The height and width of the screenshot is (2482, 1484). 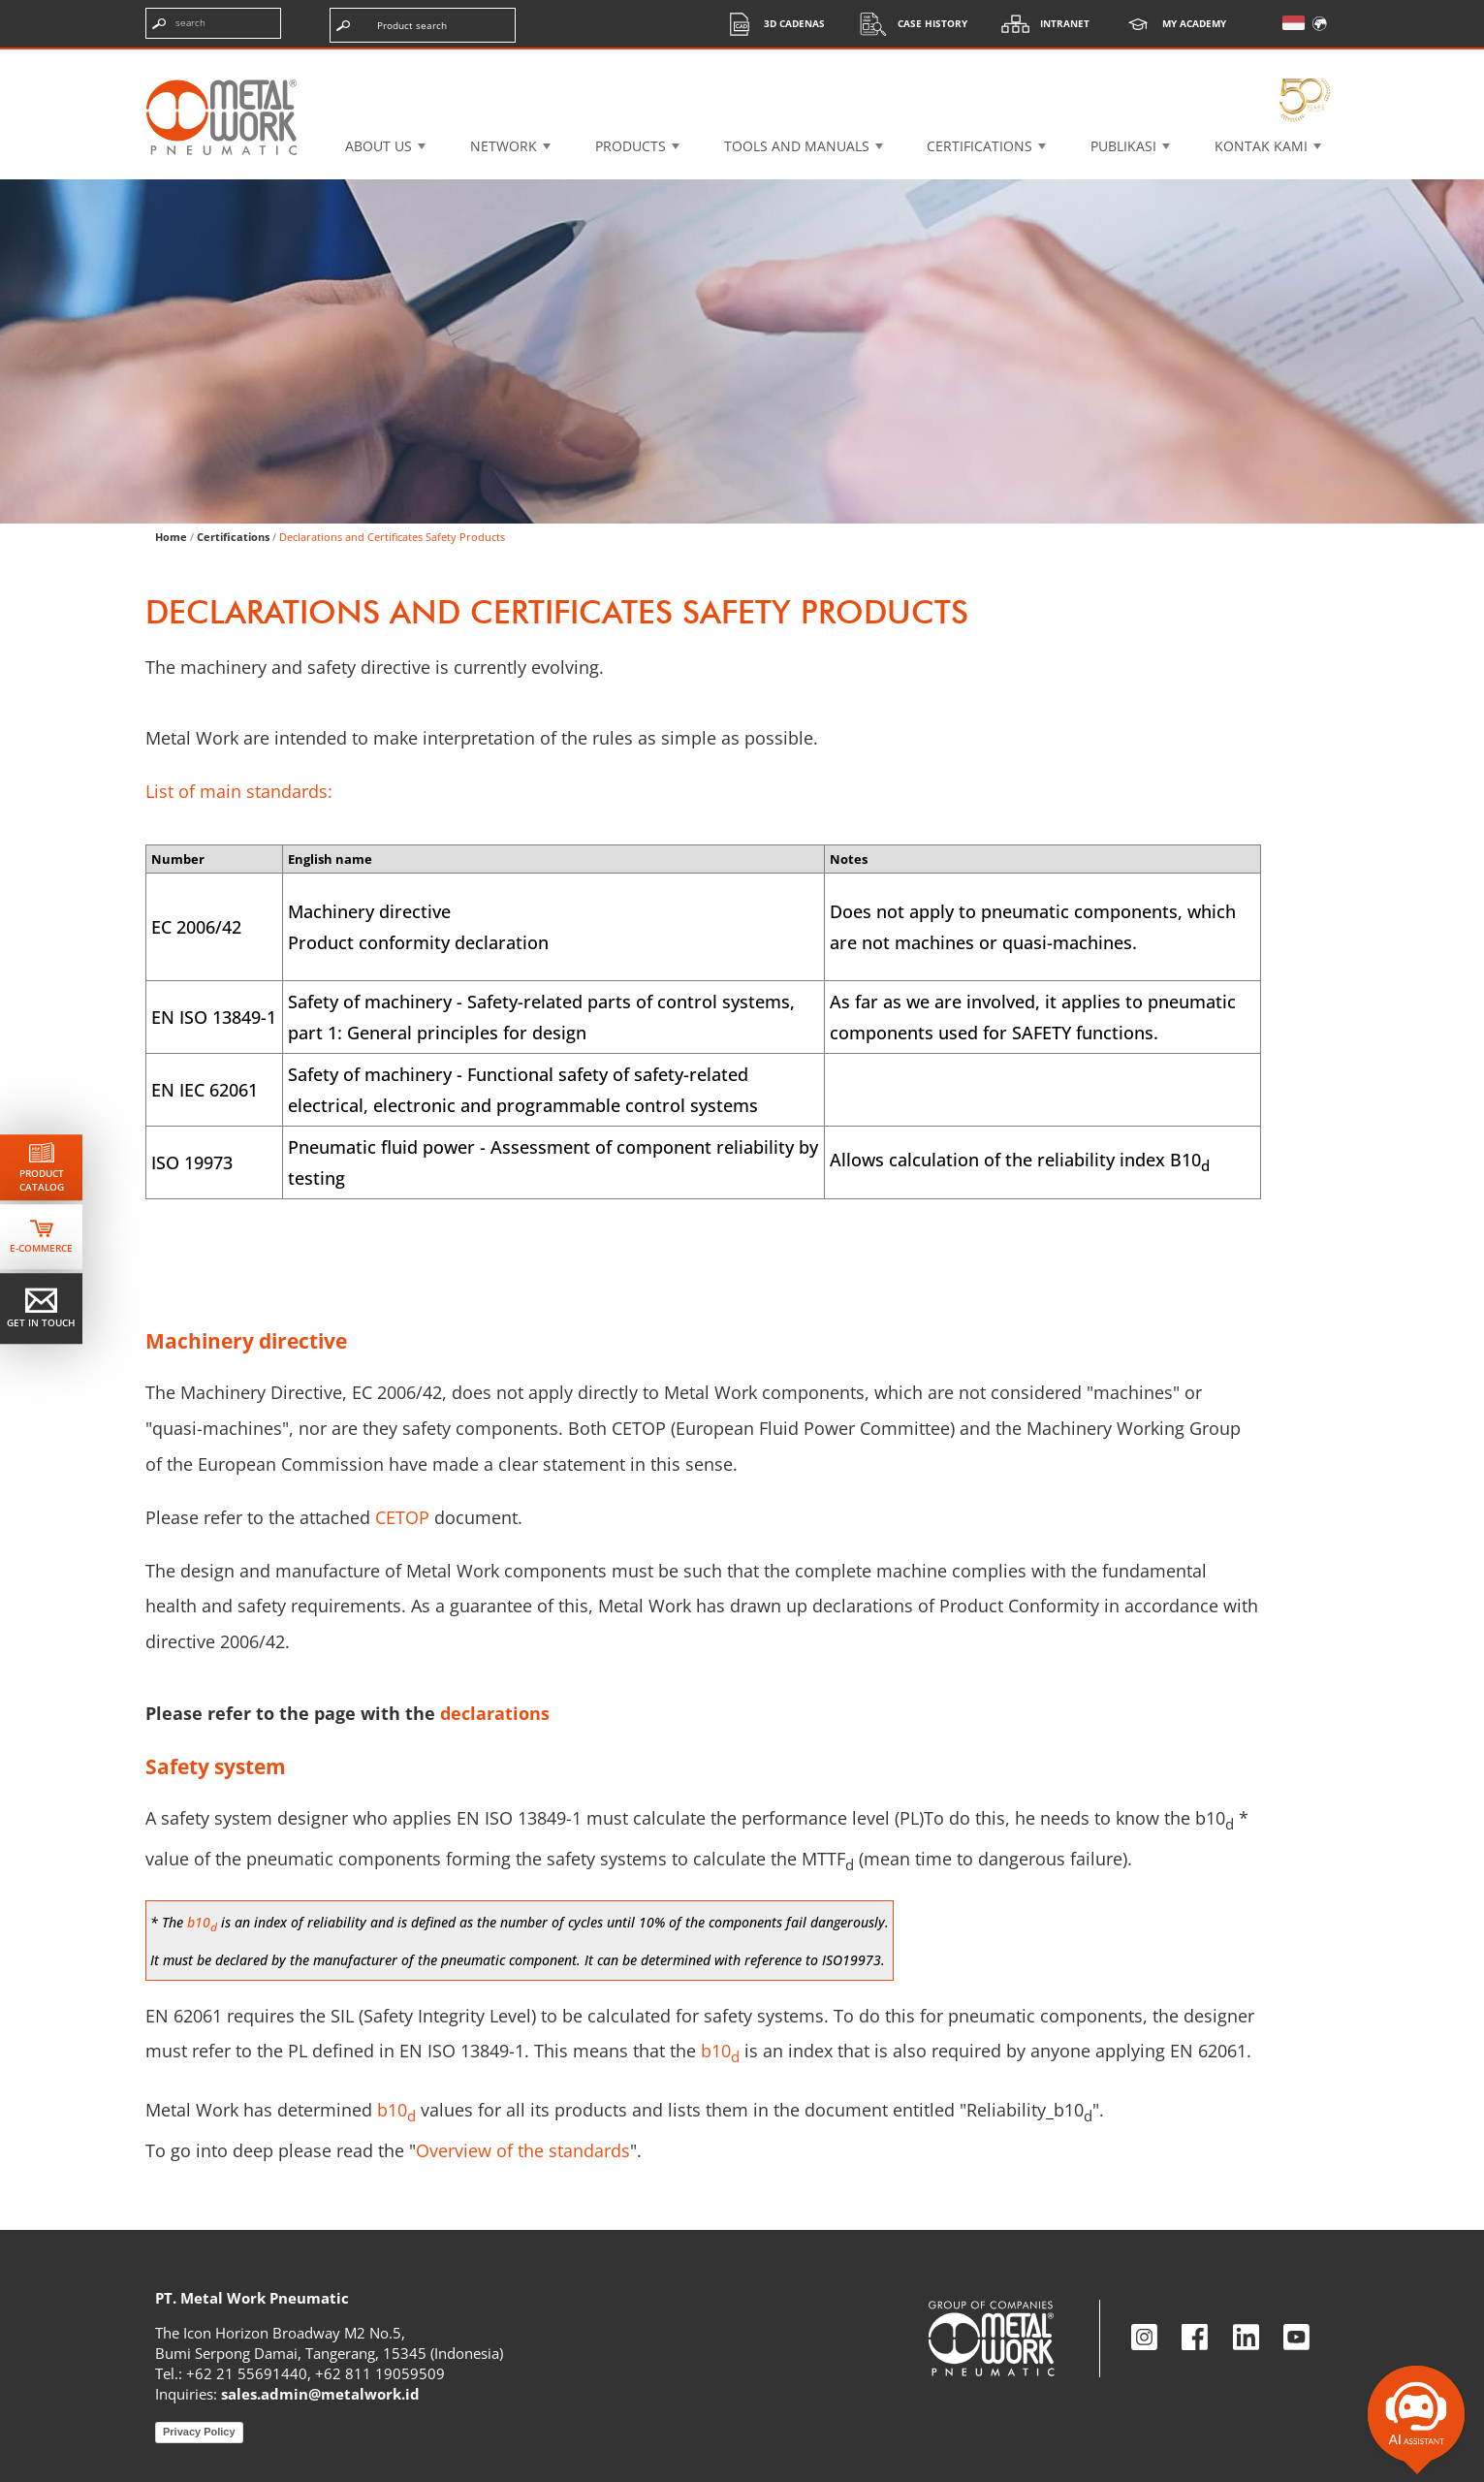 I want to click on About US, so click(x=378, y=146).